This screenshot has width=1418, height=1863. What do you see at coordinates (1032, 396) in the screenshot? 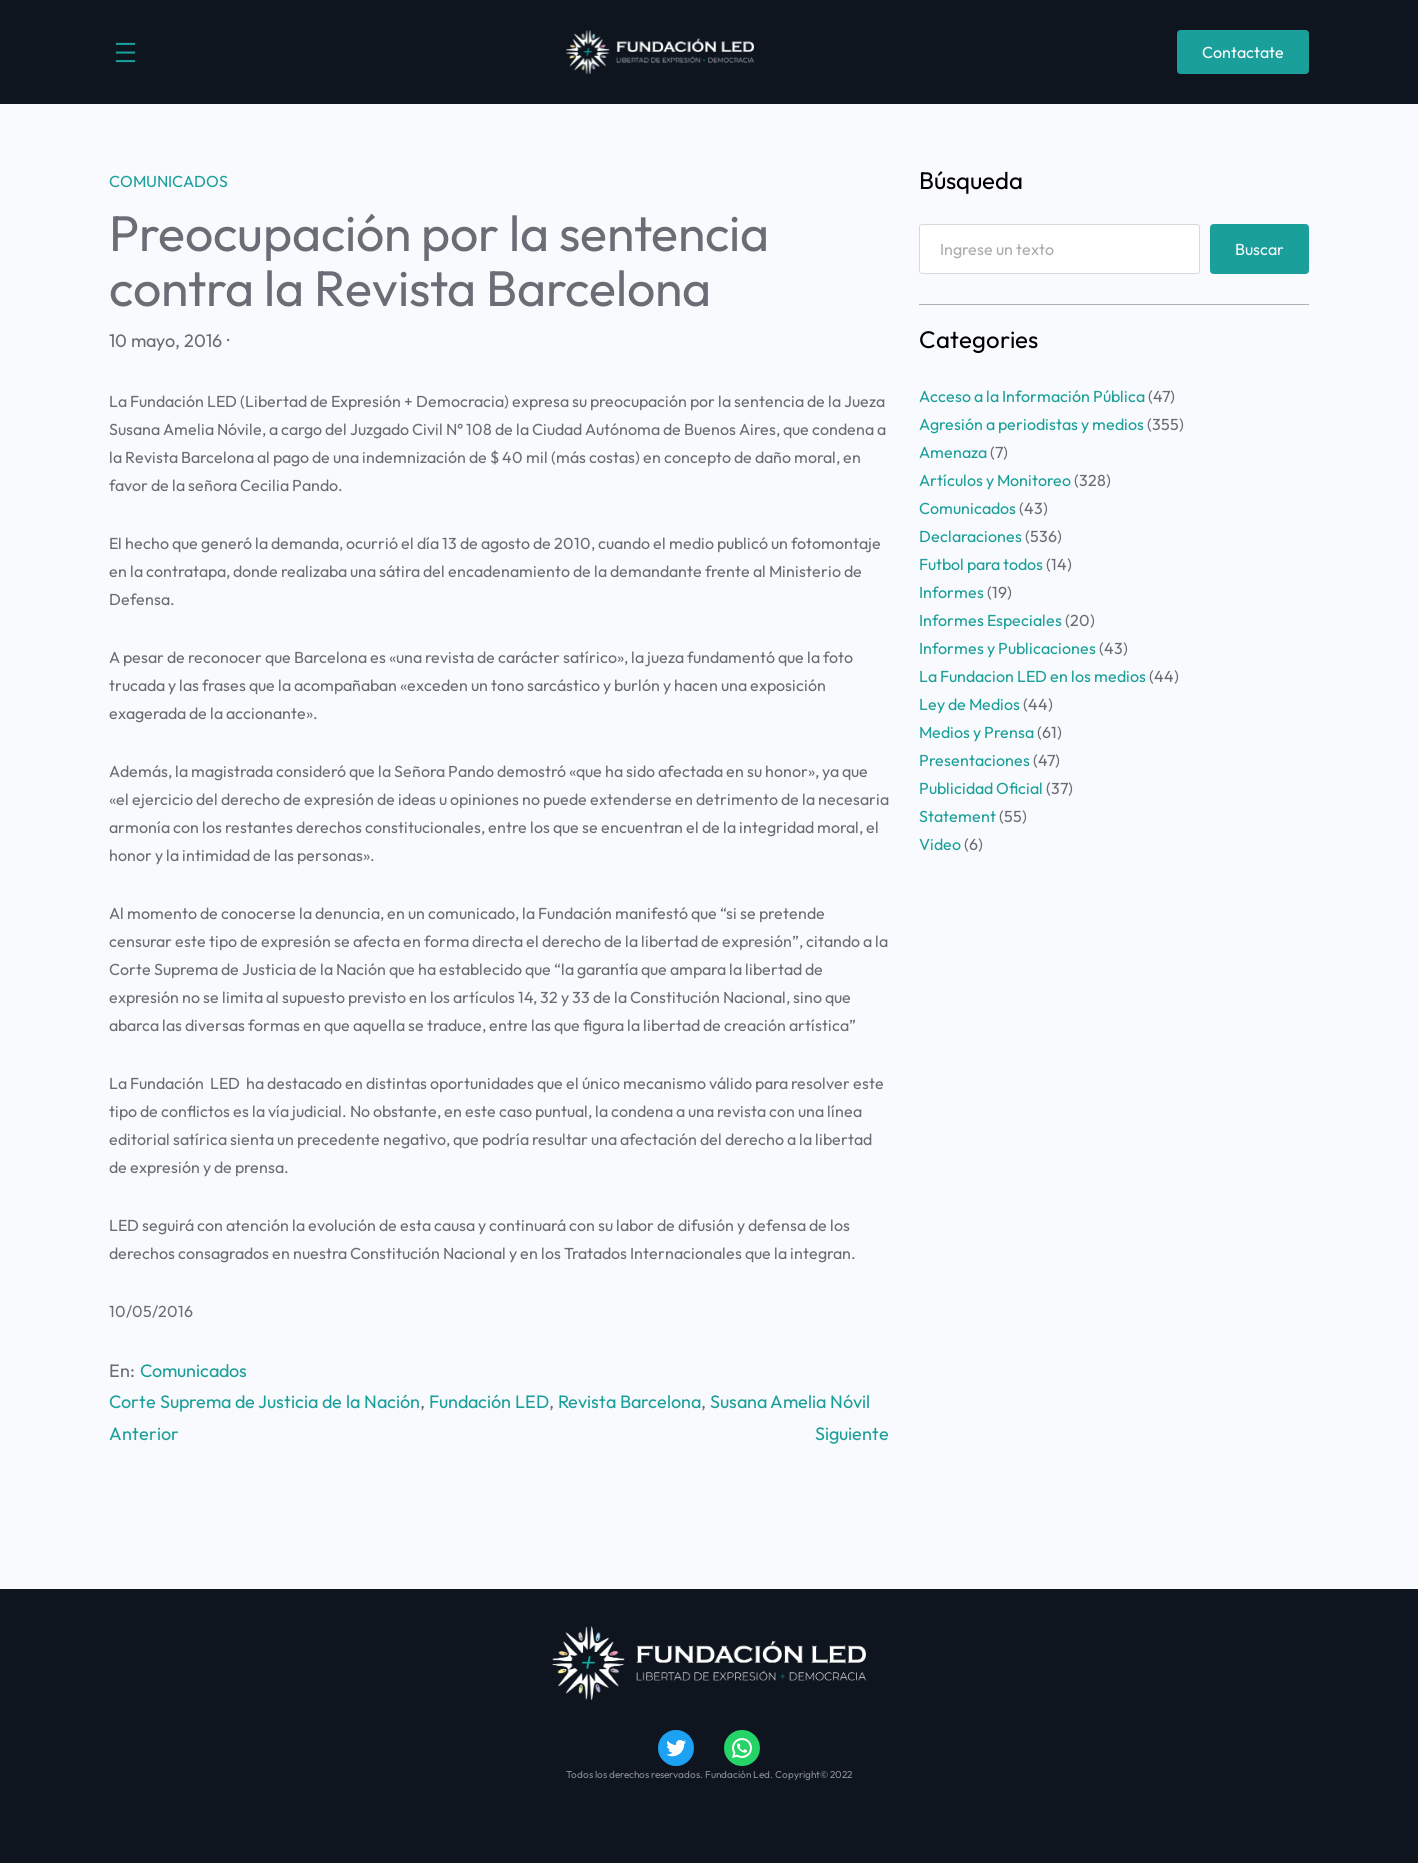
I see `Acceso a la Información Pública` at bounding box center [1032, 396].